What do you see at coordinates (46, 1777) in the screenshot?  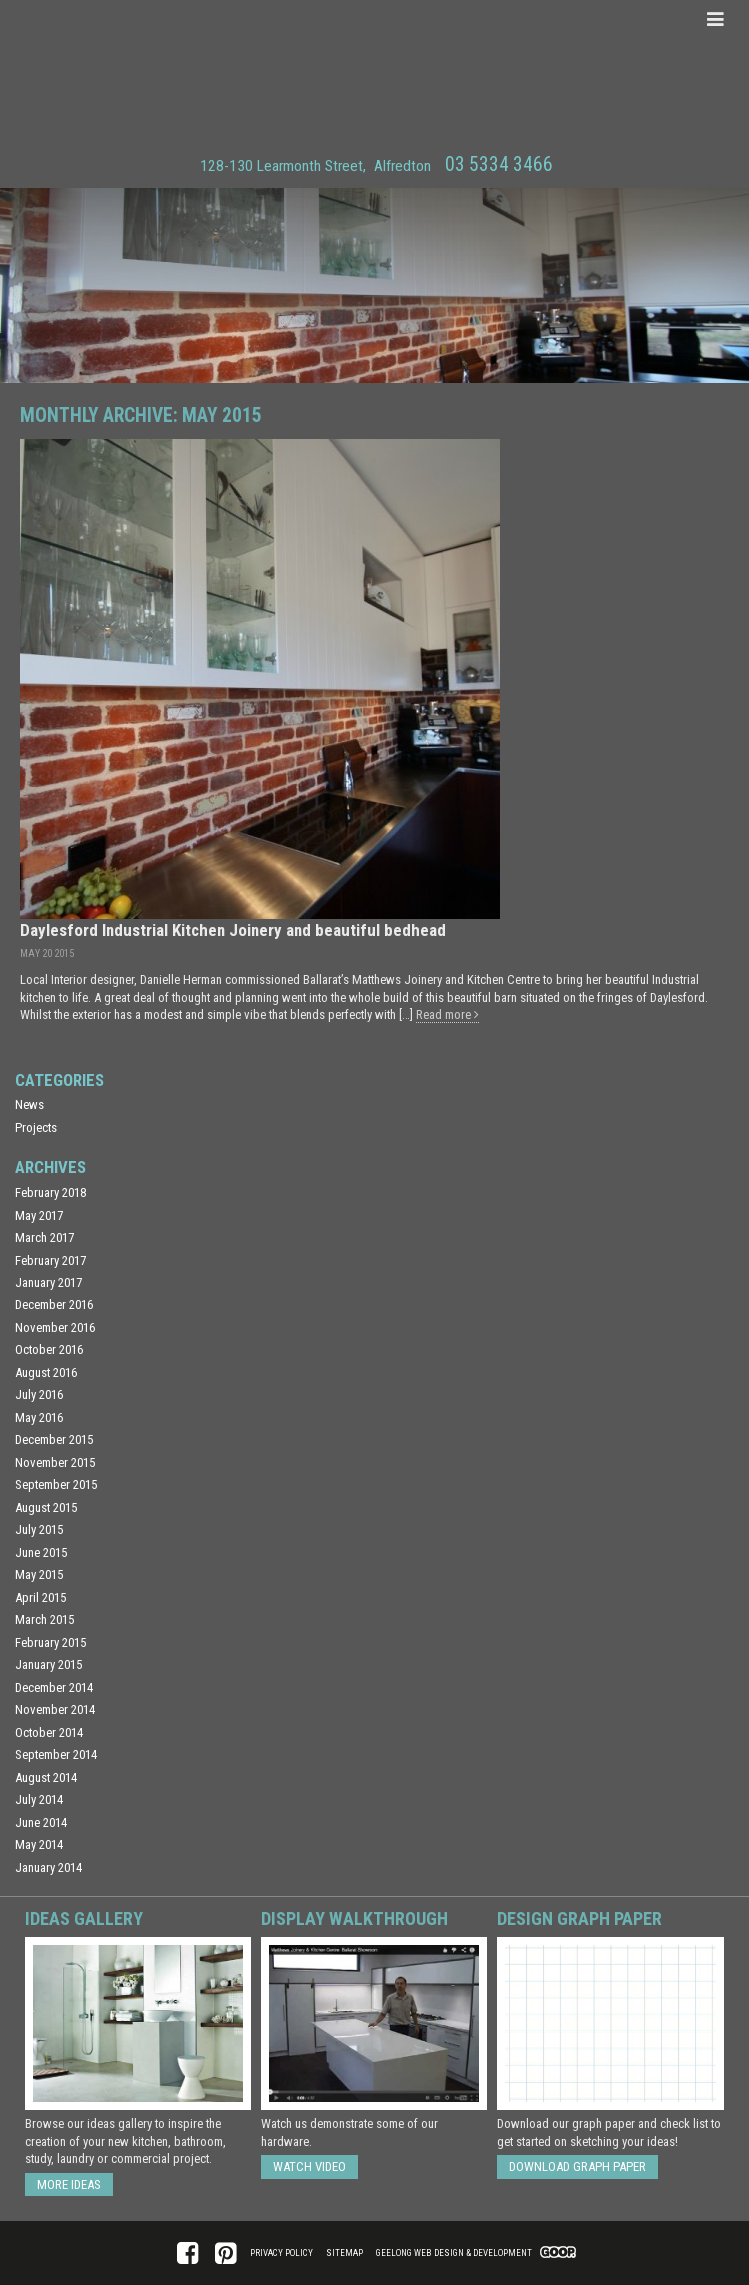 I see `August 2014` at bounding box center [46, 1777].